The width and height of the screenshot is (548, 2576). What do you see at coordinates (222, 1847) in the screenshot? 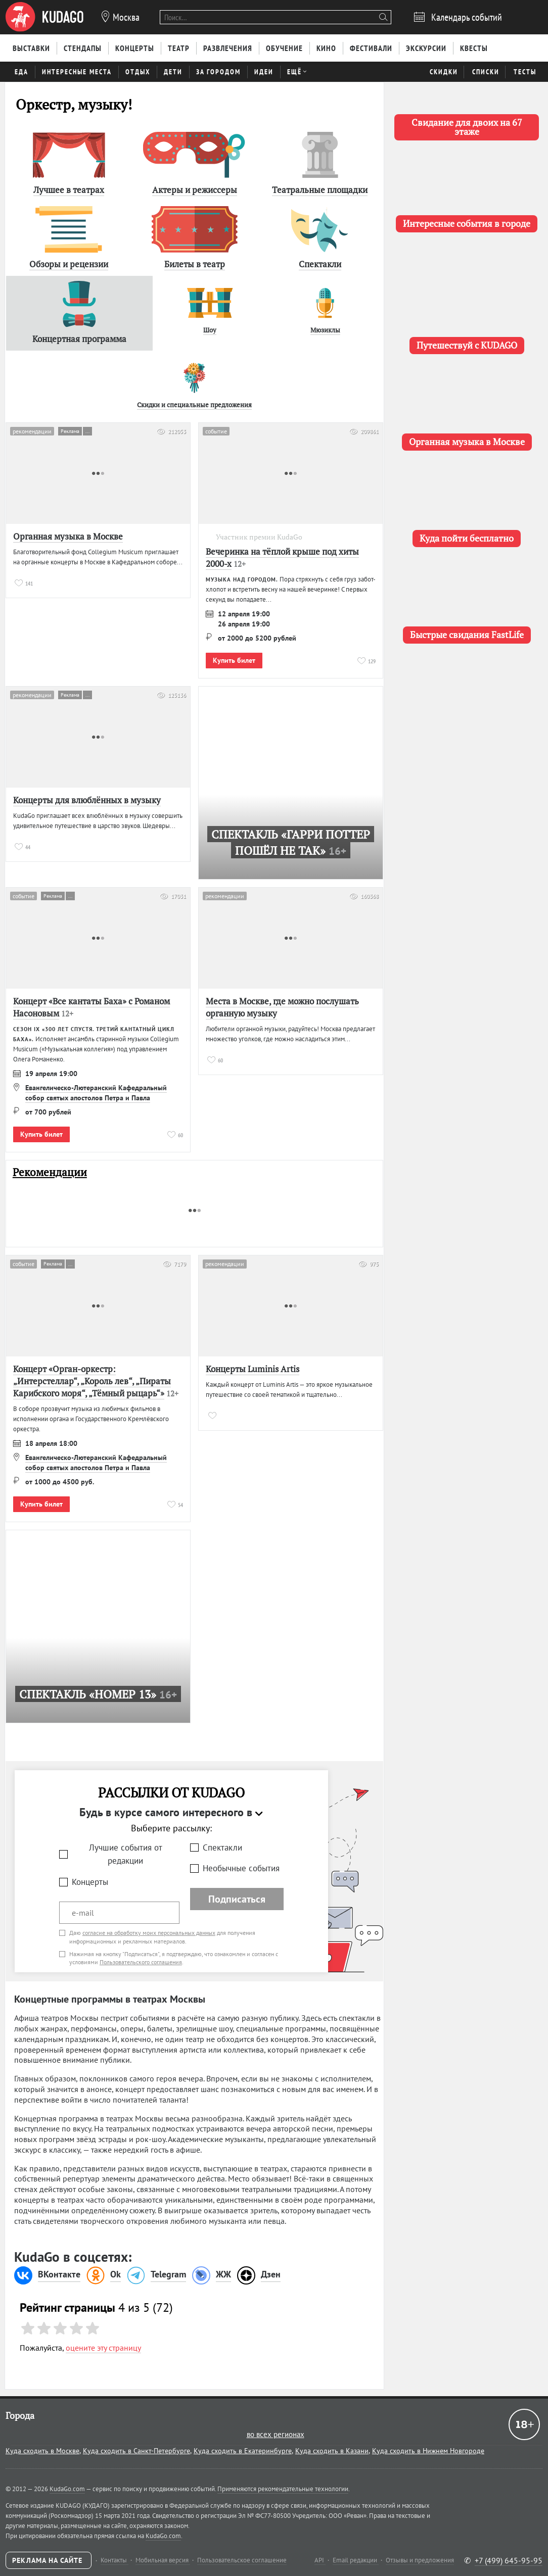
I see `Спектакли` at bounding box center [222, 1847].